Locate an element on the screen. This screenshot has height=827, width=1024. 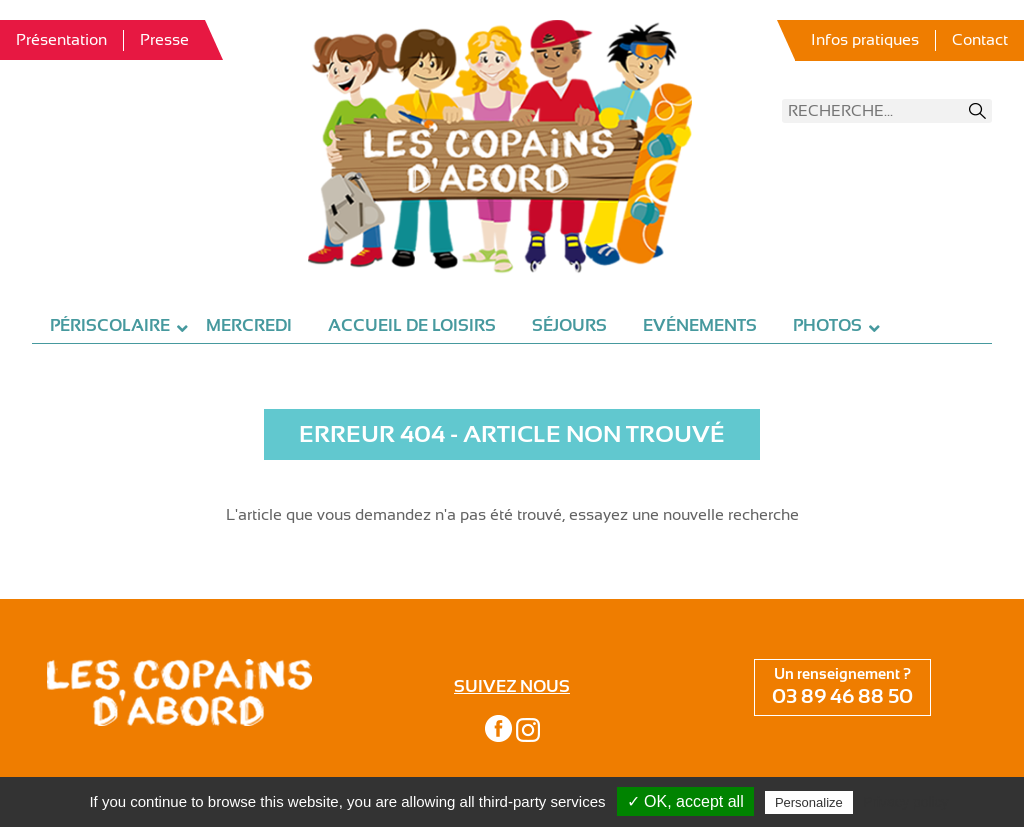
✓ OK, accept all is located at coordinates (685, 801).